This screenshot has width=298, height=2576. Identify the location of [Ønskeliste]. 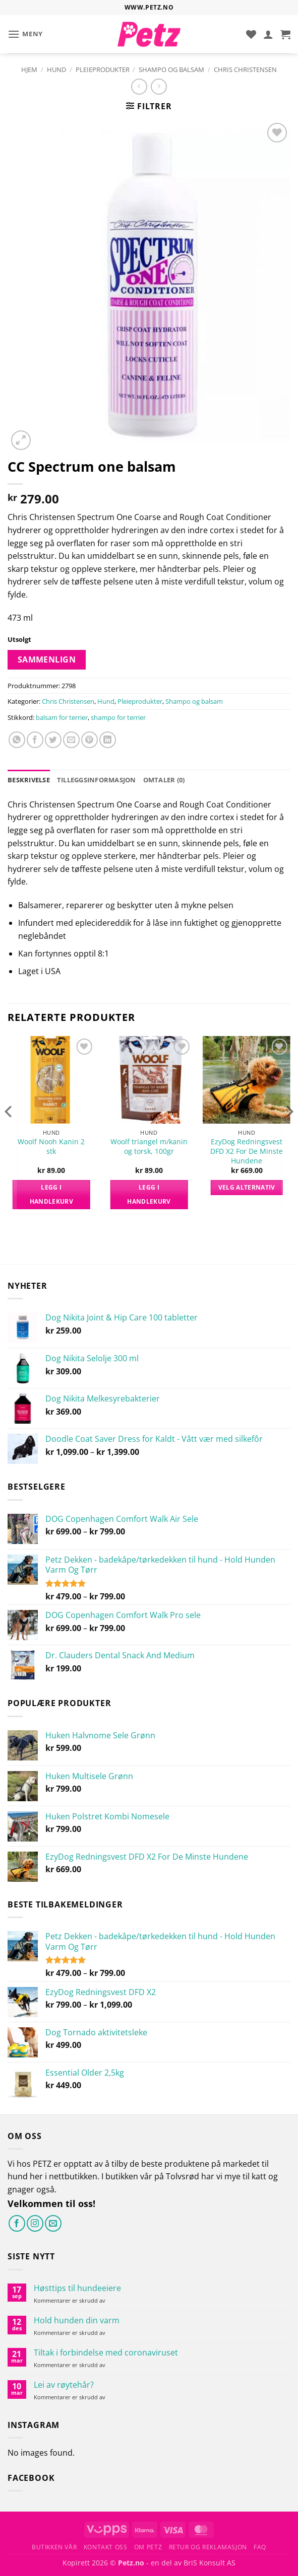
(251, 34).